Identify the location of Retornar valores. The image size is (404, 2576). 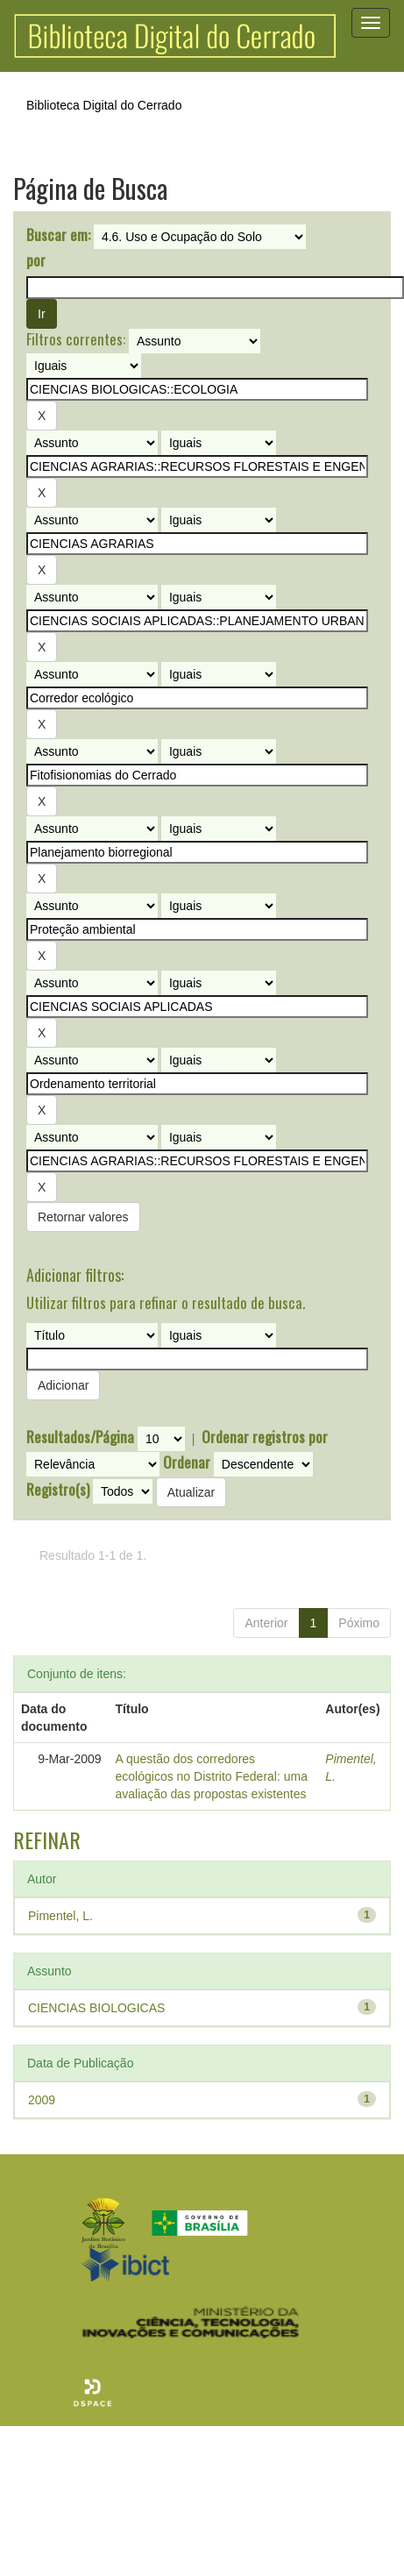
(83, 1217).